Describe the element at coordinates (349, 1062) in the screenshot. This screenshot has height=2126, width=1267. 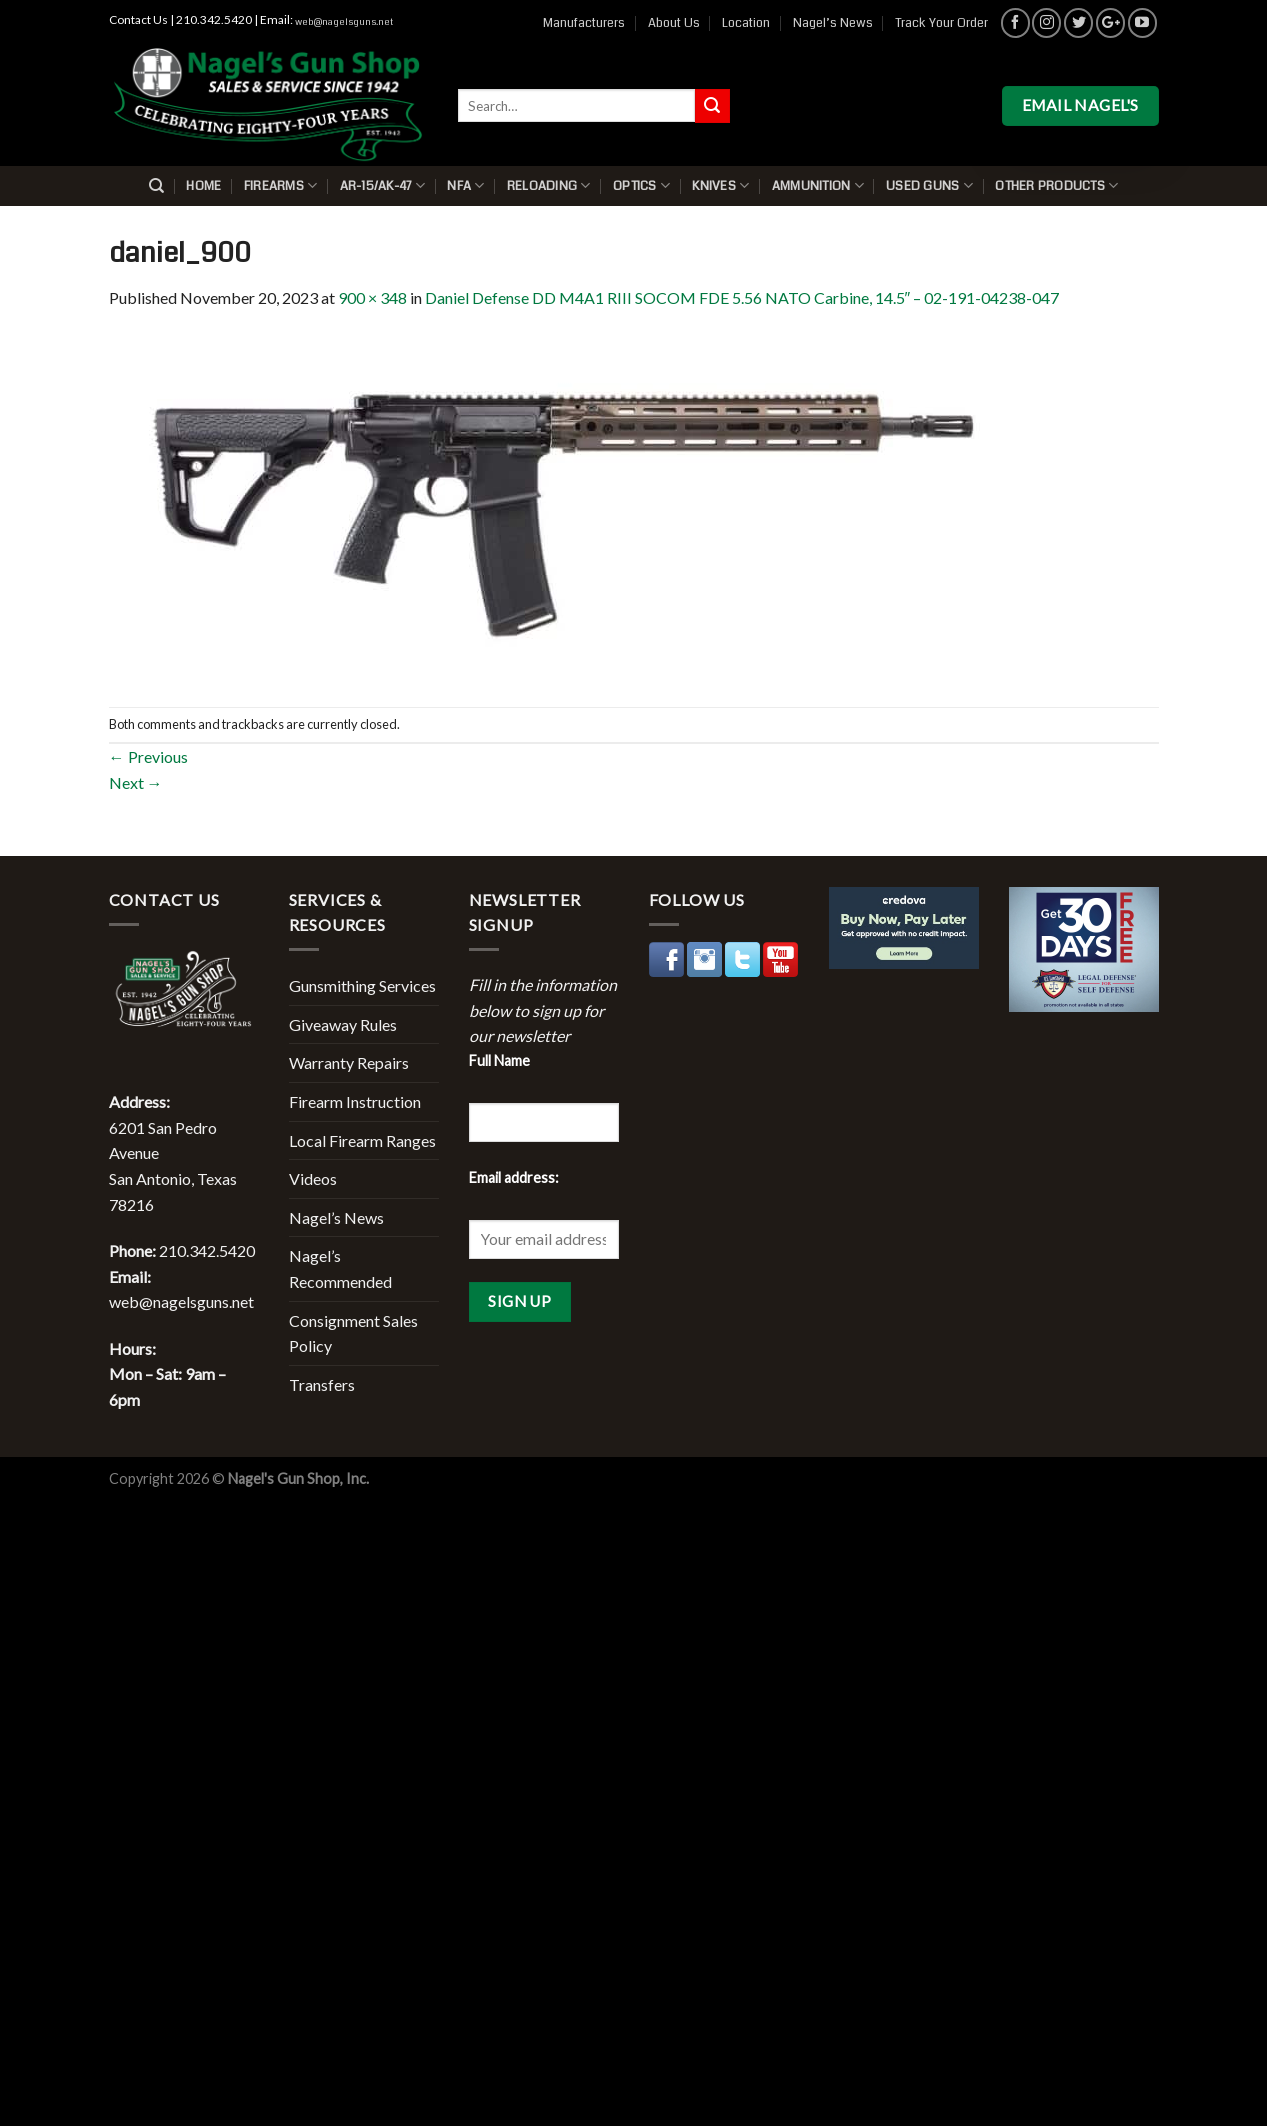
I see `Warranty Repairs` at that location.